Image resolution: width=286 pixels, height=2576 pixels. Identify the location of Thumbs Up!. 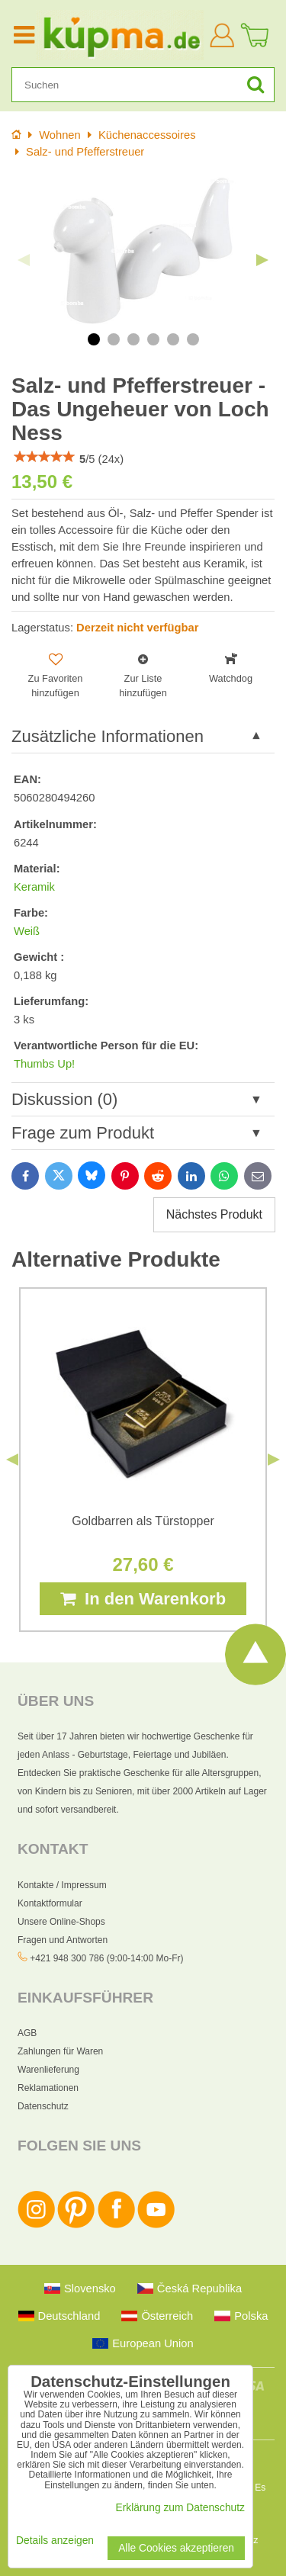
(44, 1064).